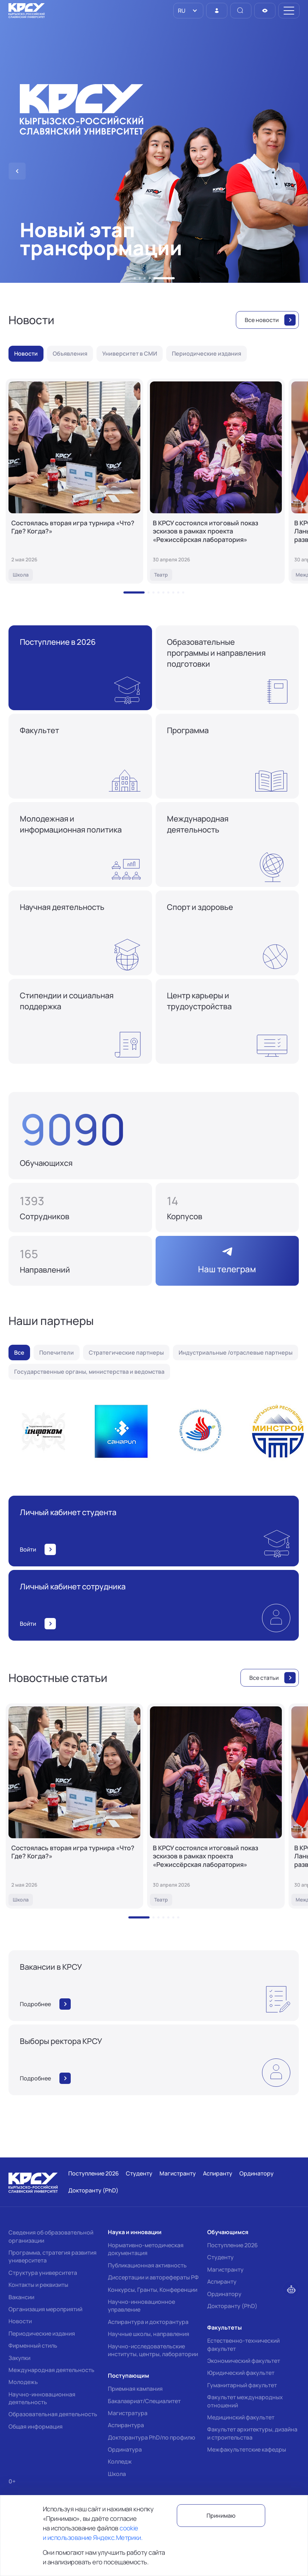 This screenshot has height=2576, width=308. I want to click on Факультет архитектуры, дизайна и строительства, so click(252, 2433).